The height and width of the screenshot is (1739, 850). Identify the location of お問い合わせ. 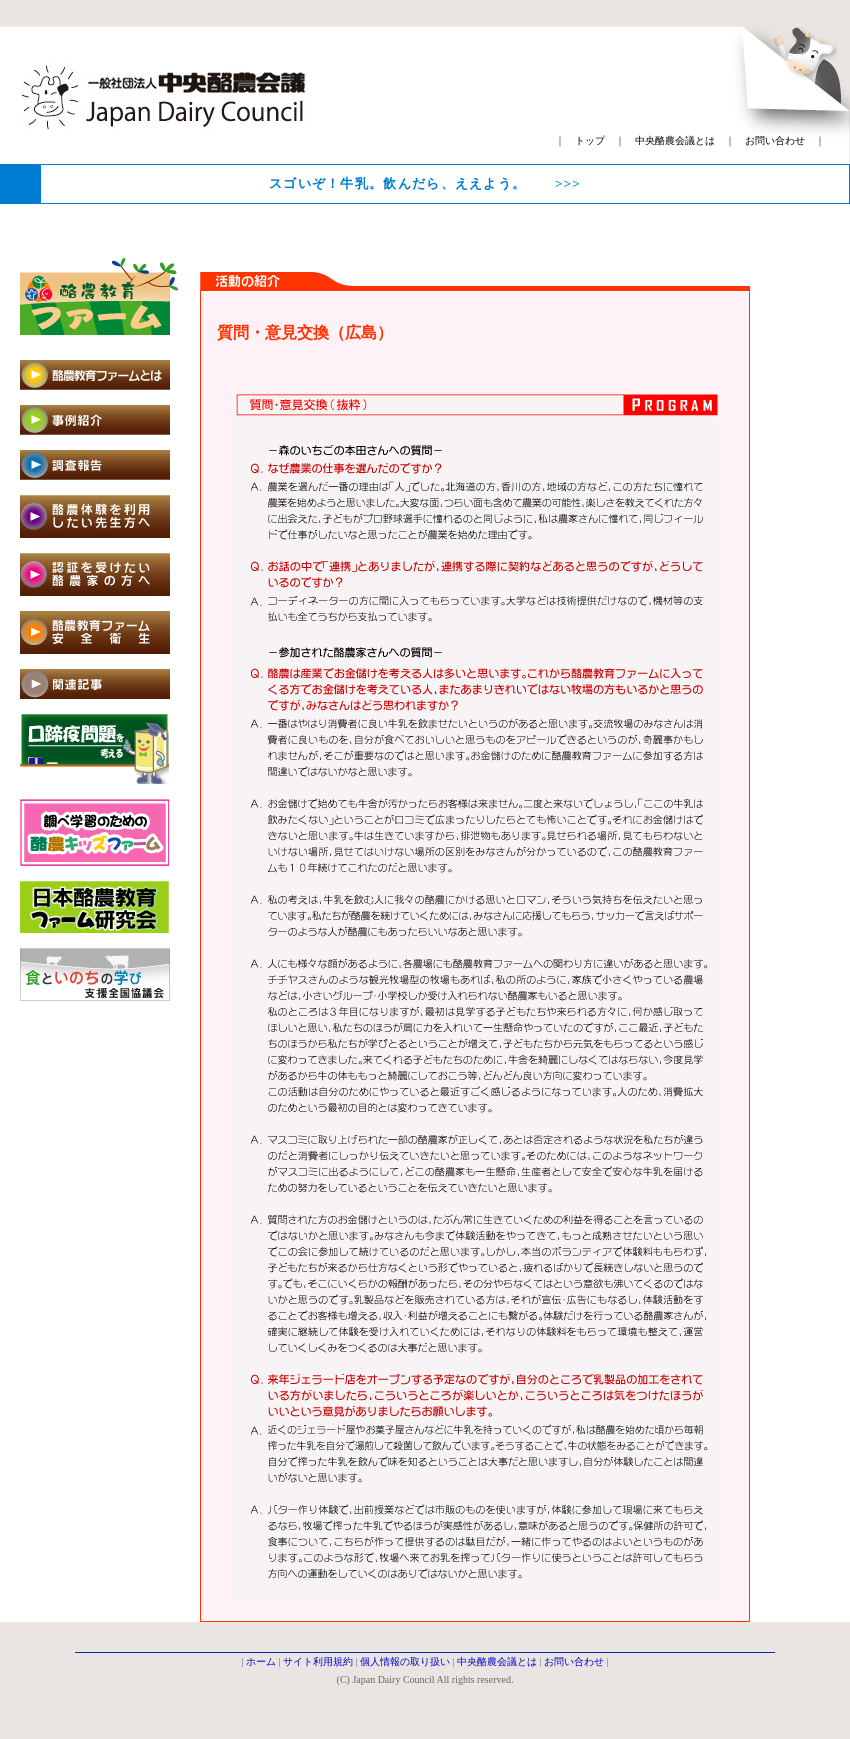
(775, 140).